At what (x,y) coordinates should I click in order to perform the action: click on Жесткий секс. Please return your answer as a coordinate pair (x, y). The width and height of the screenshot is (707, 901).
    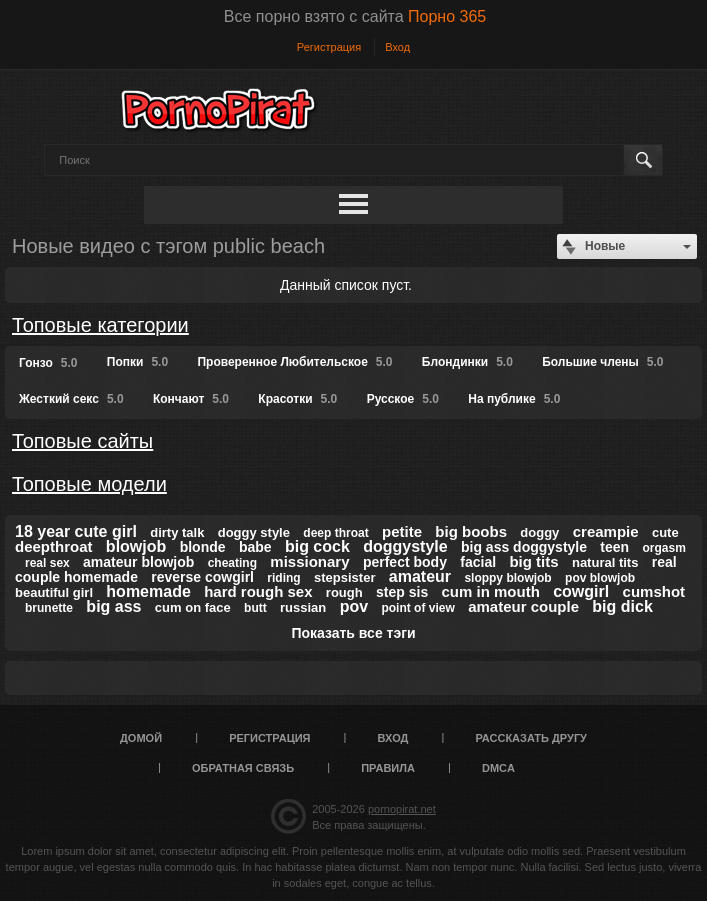
    Looking at the image, I should click on (71, 399).